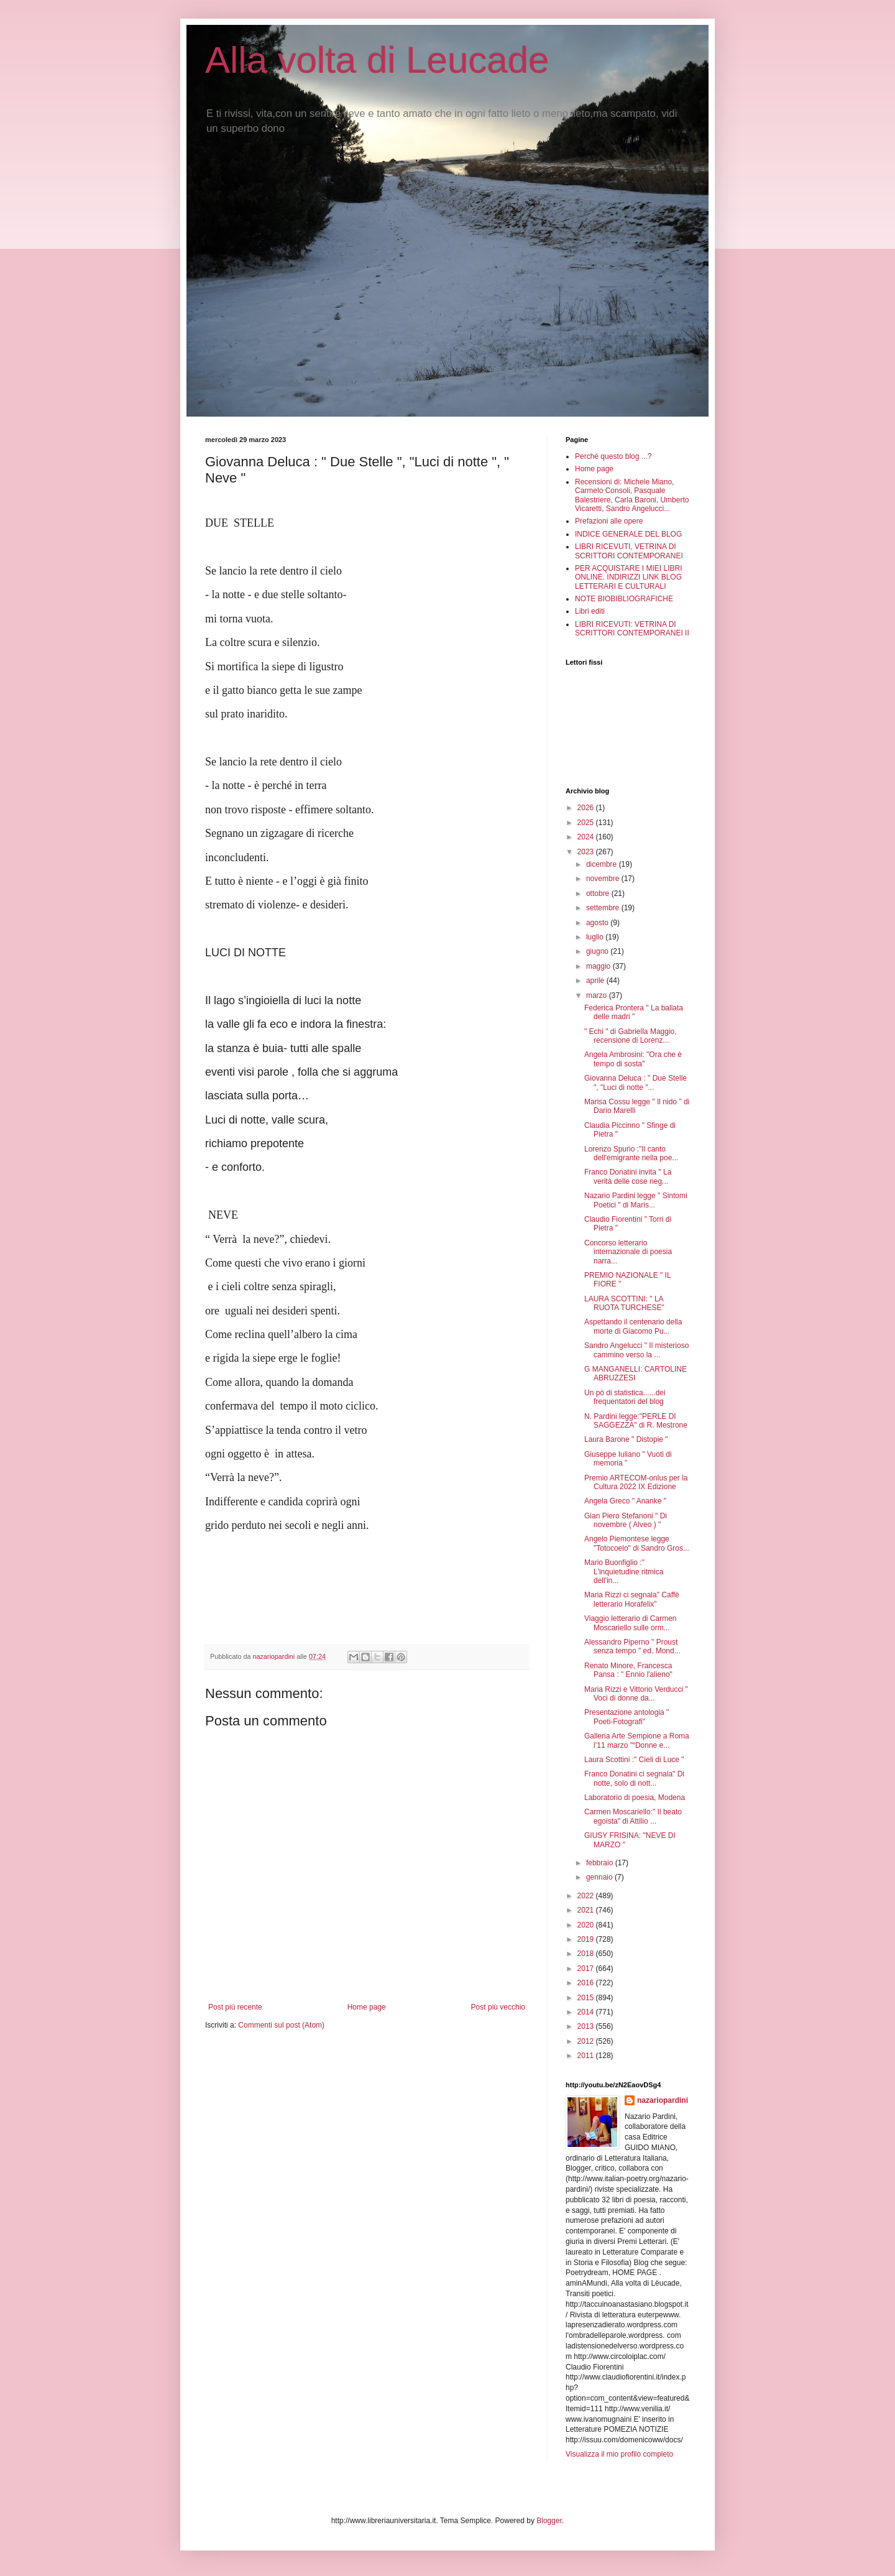 Image resolution: width=895 pixels, height=2576 pixels. What do you see at coordinates (635, 1082) in the screenshot?
I see `Giovanna Deluca : " Due Stelle ", "Luci di notte "...` at bounding box center [635, 1082].